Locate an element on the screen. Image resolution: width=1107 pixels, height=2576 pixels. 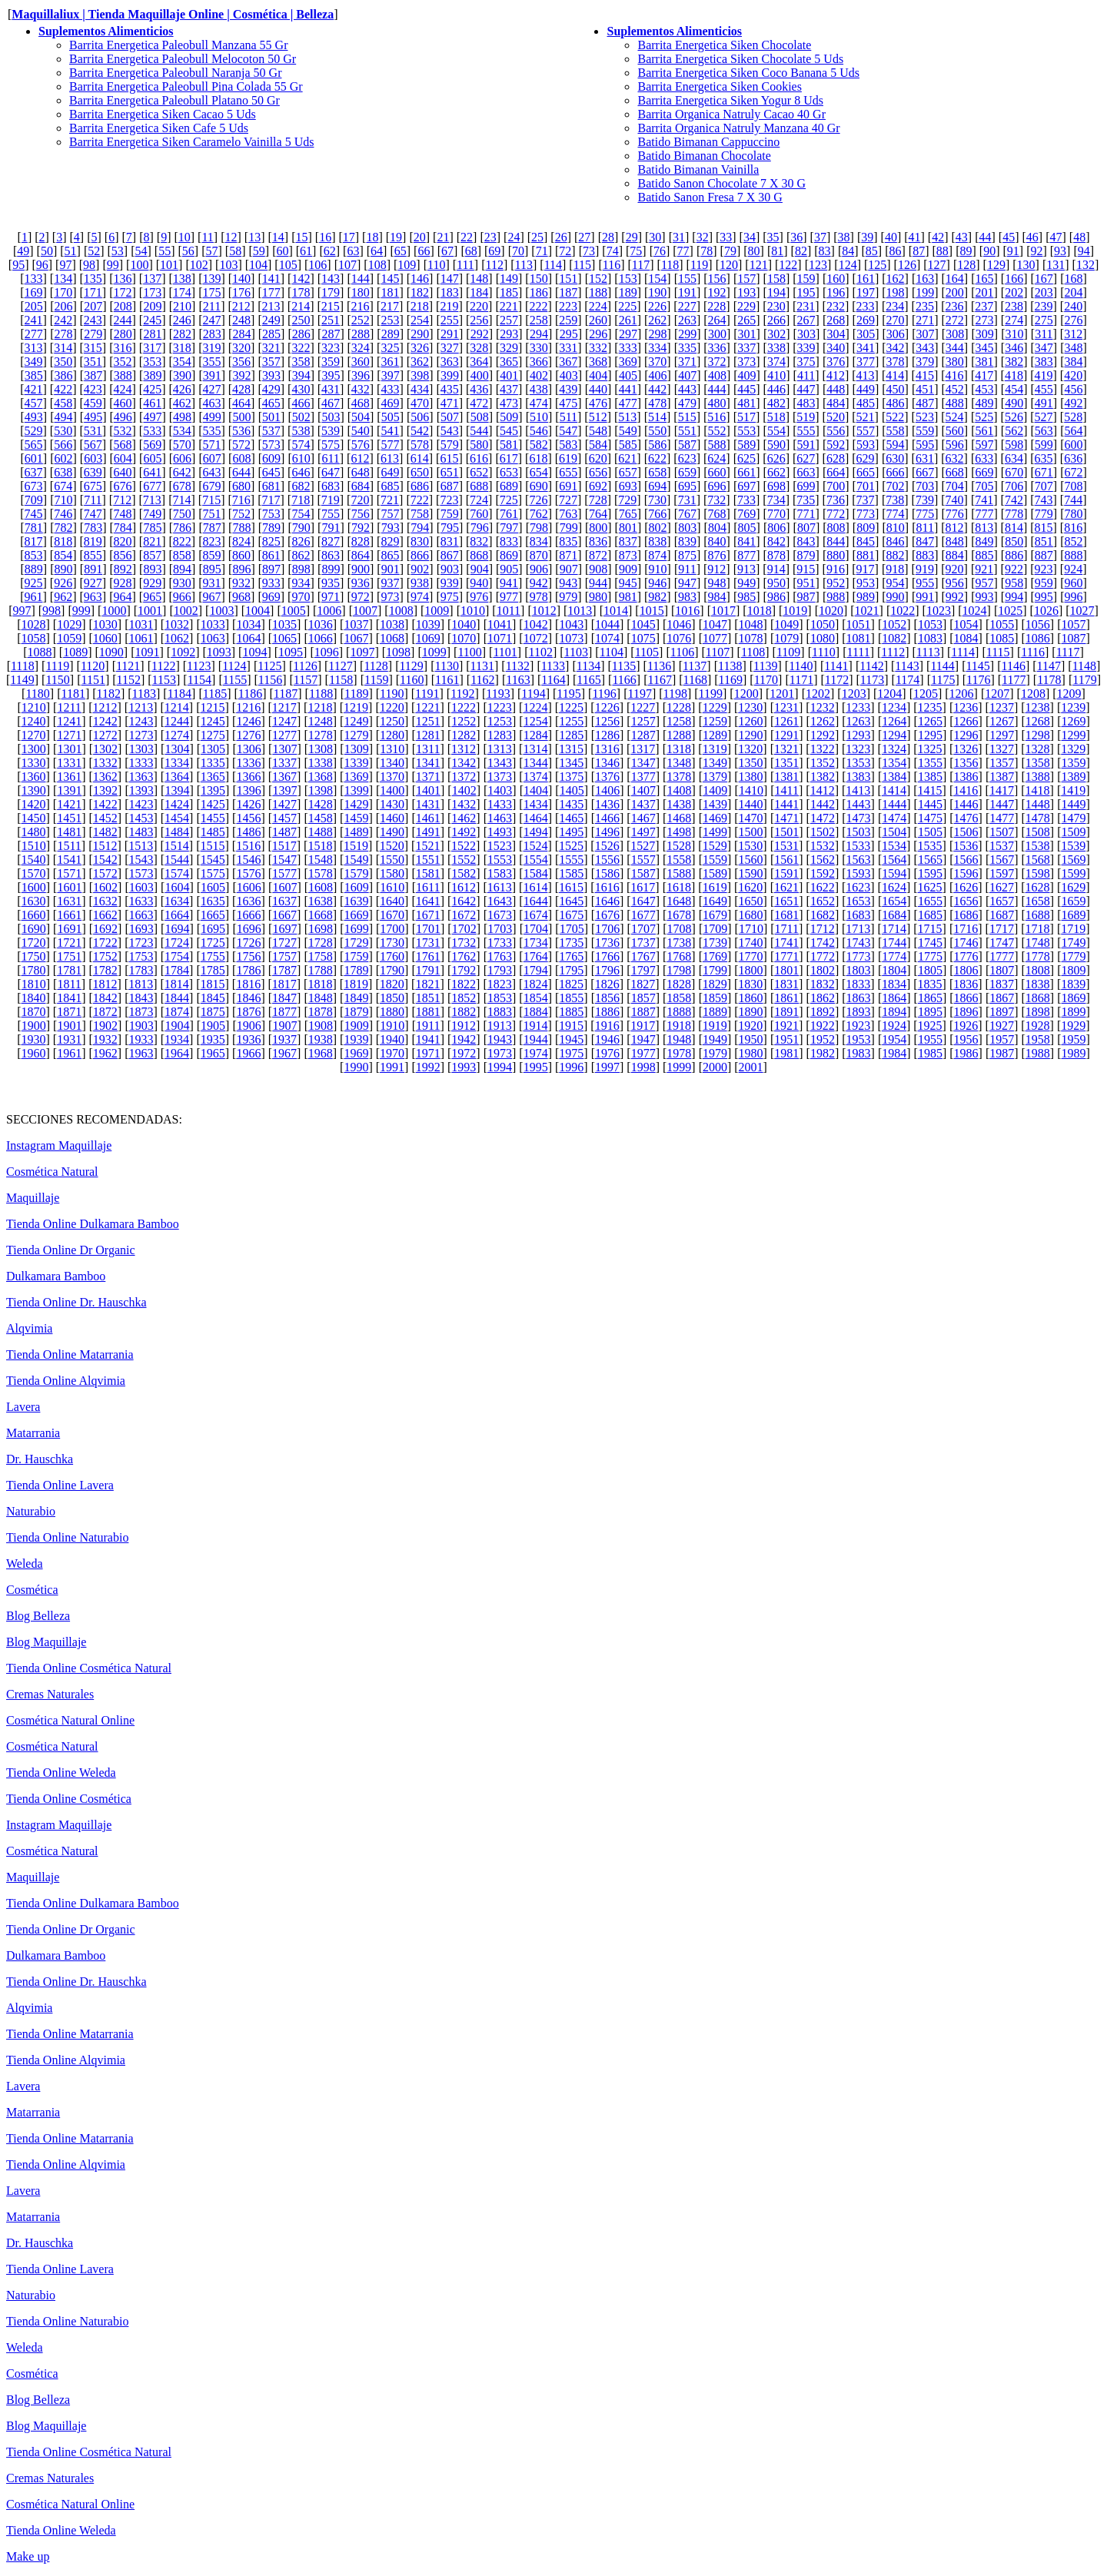
1861 is located at coordinates (786, 997).